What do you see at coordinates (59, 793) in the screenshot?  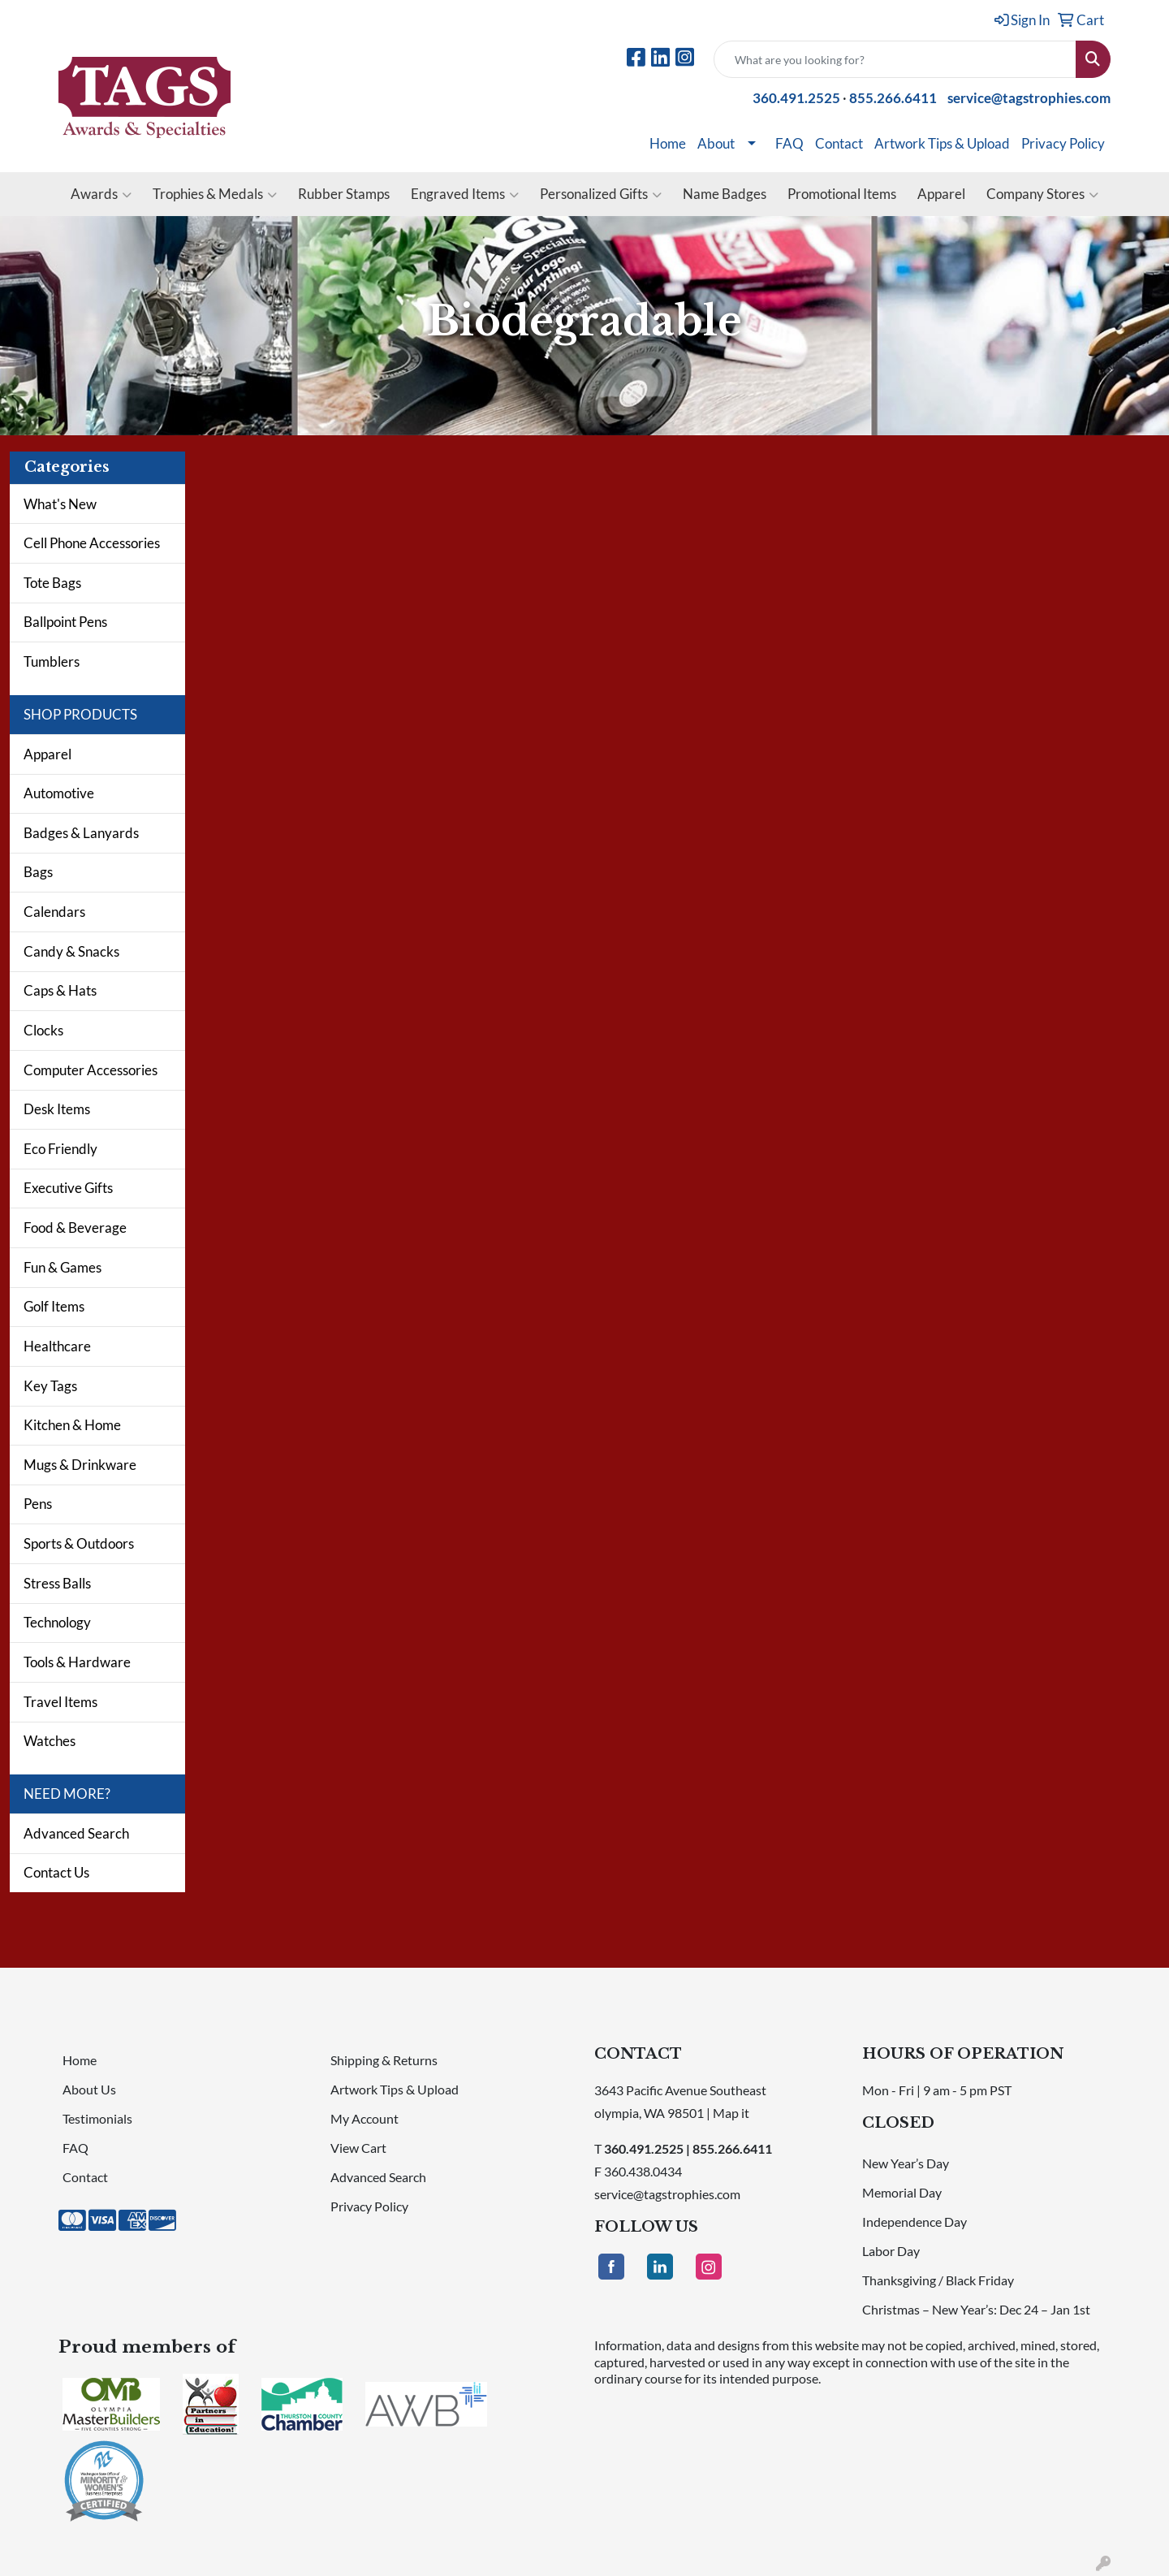 I see `Automotive` at bounding box center [59, 793].